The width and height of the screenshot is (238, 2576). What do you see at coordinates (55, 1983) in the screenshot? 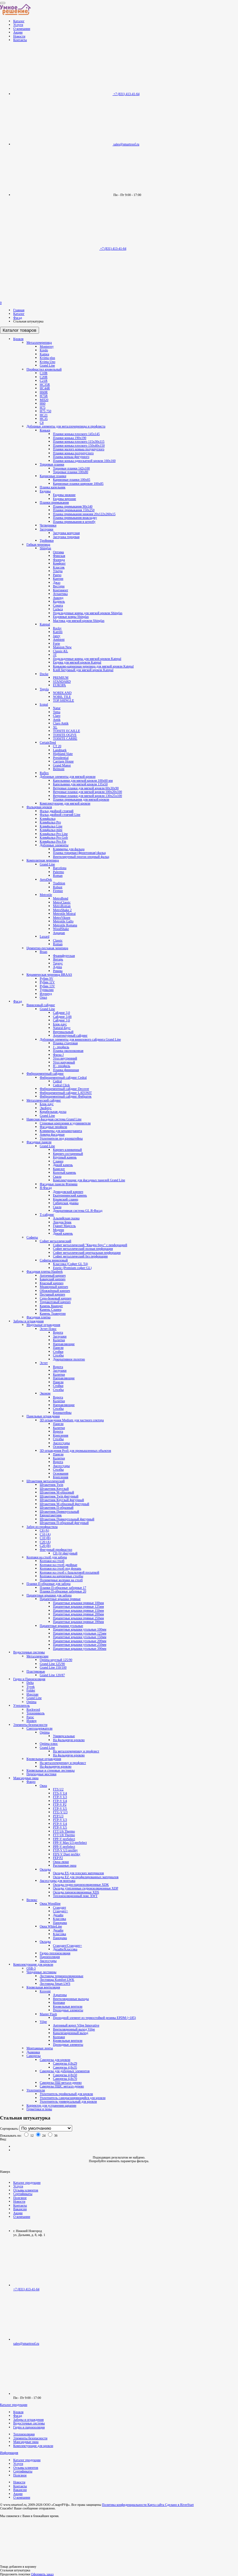
I see `Лестницы Smart LWS` at bounding box center [55, 1983].